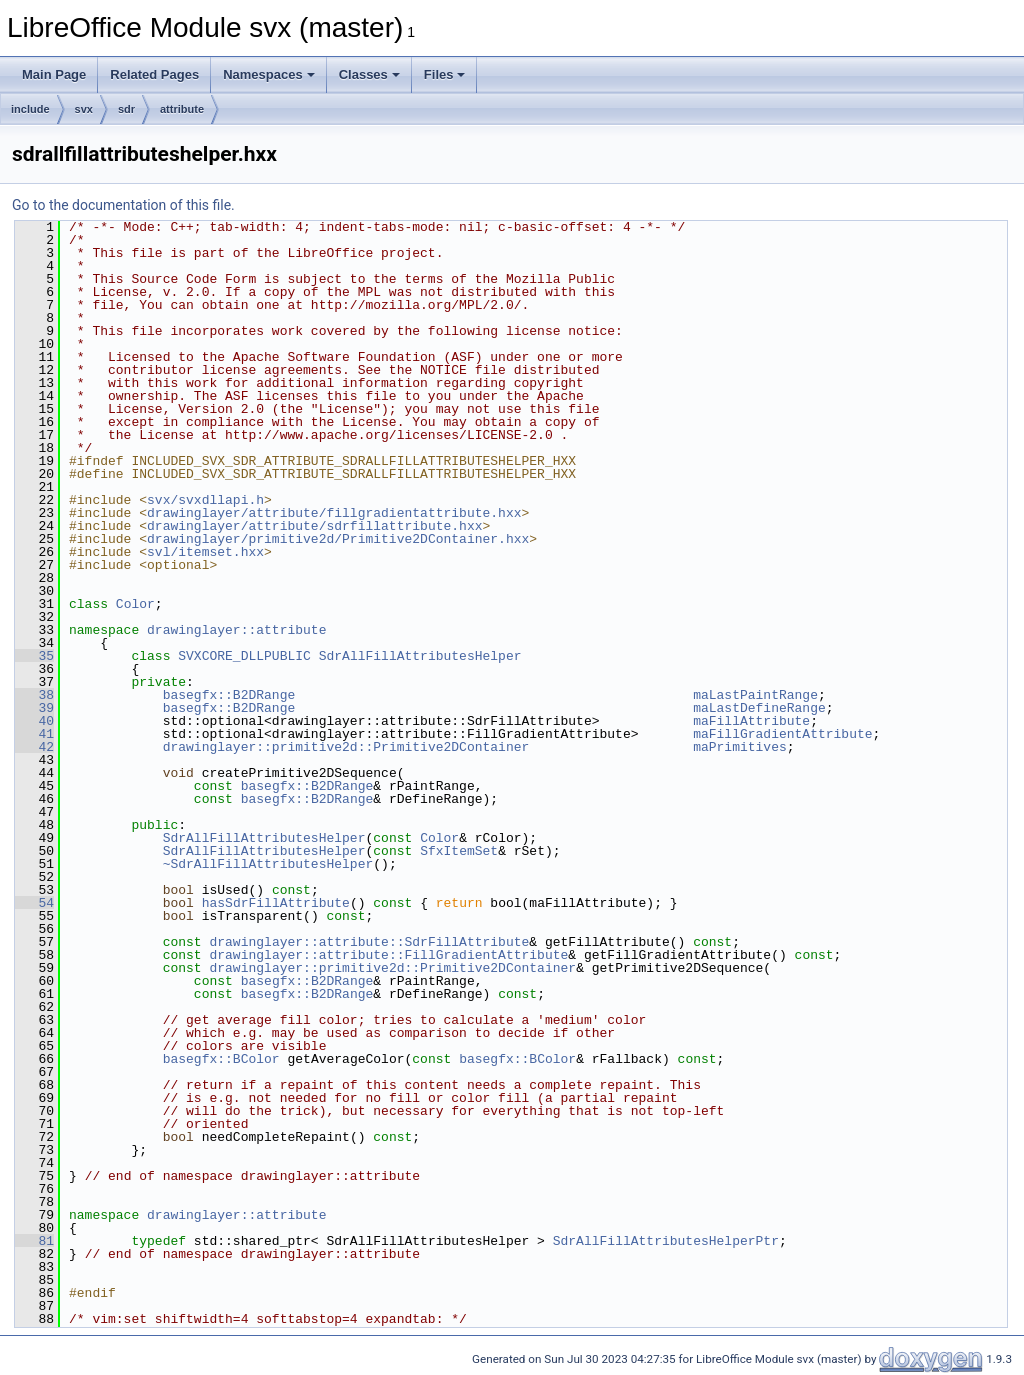 The height and width of the screenshot is (1375, 1024). What do you see at coordinates (34, 747) in the screenshot?
I see `42` at bounding box center [34, 747].